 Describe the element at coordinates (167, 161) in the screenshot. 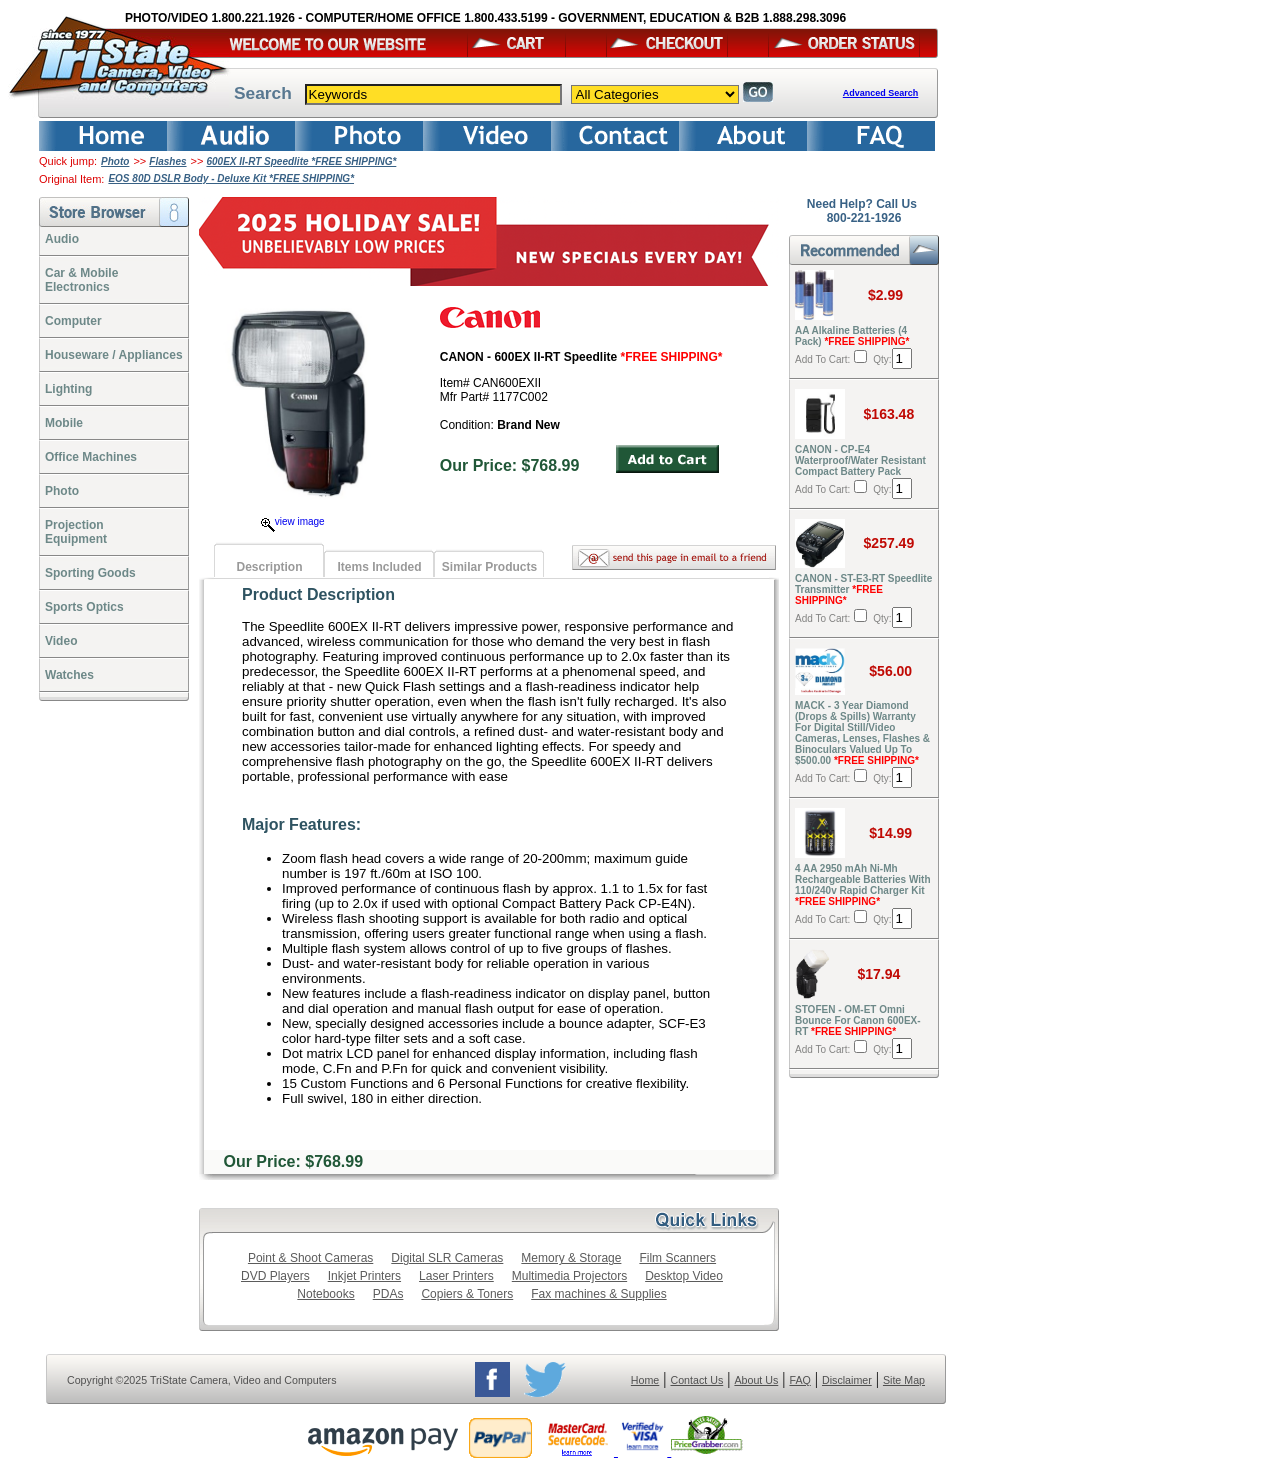

I see `Flashes` at that location.